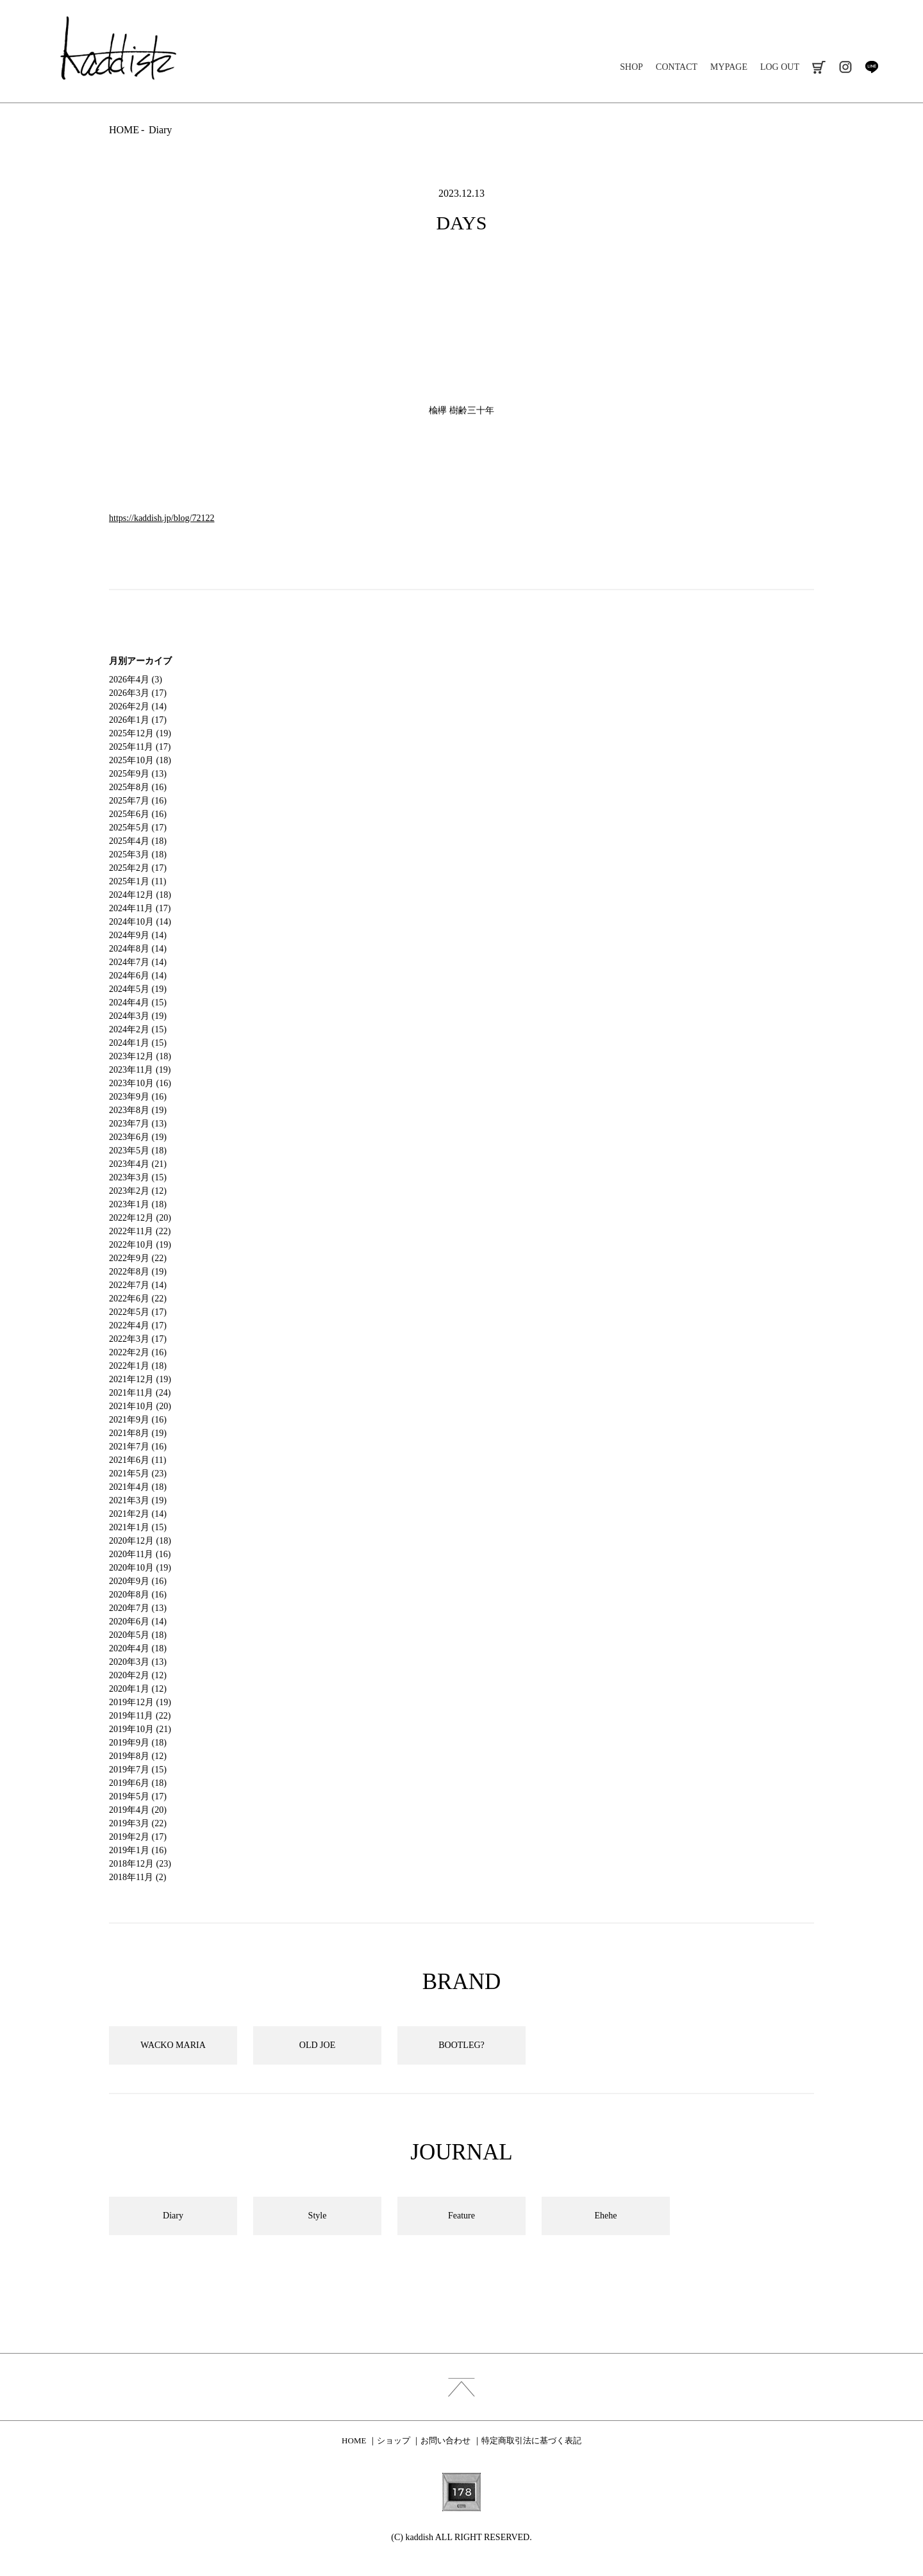  Describe the element at coordinates (118, 48) in the screenshot. I see `kaddish development store` at that location.